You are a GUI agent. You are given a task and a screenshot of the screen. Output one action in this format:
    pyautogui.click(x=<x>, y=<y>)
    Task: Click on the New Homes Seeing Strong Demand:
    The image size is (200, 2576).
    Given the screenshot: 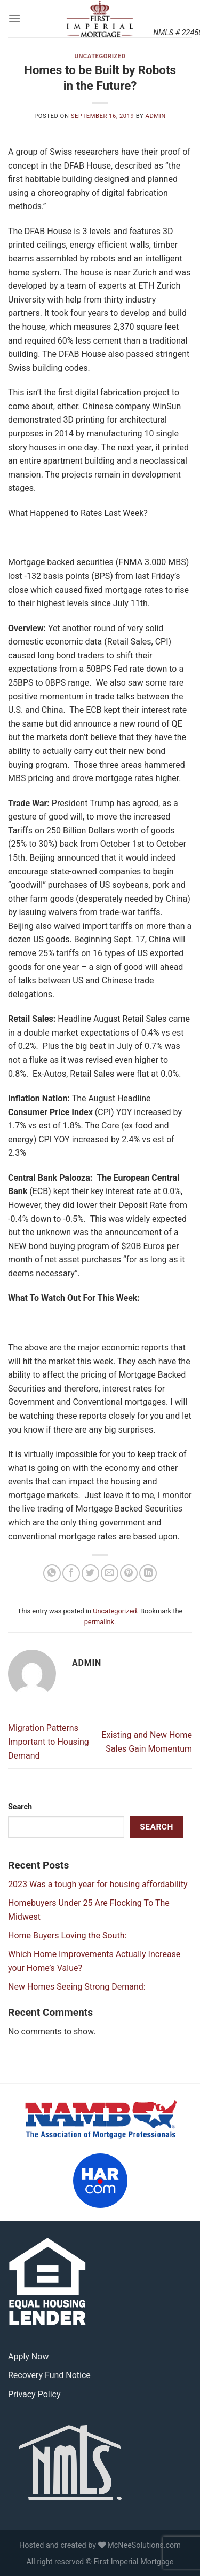 What is the action you would take?
    pyautogui.click(x=77, y=1987)
    